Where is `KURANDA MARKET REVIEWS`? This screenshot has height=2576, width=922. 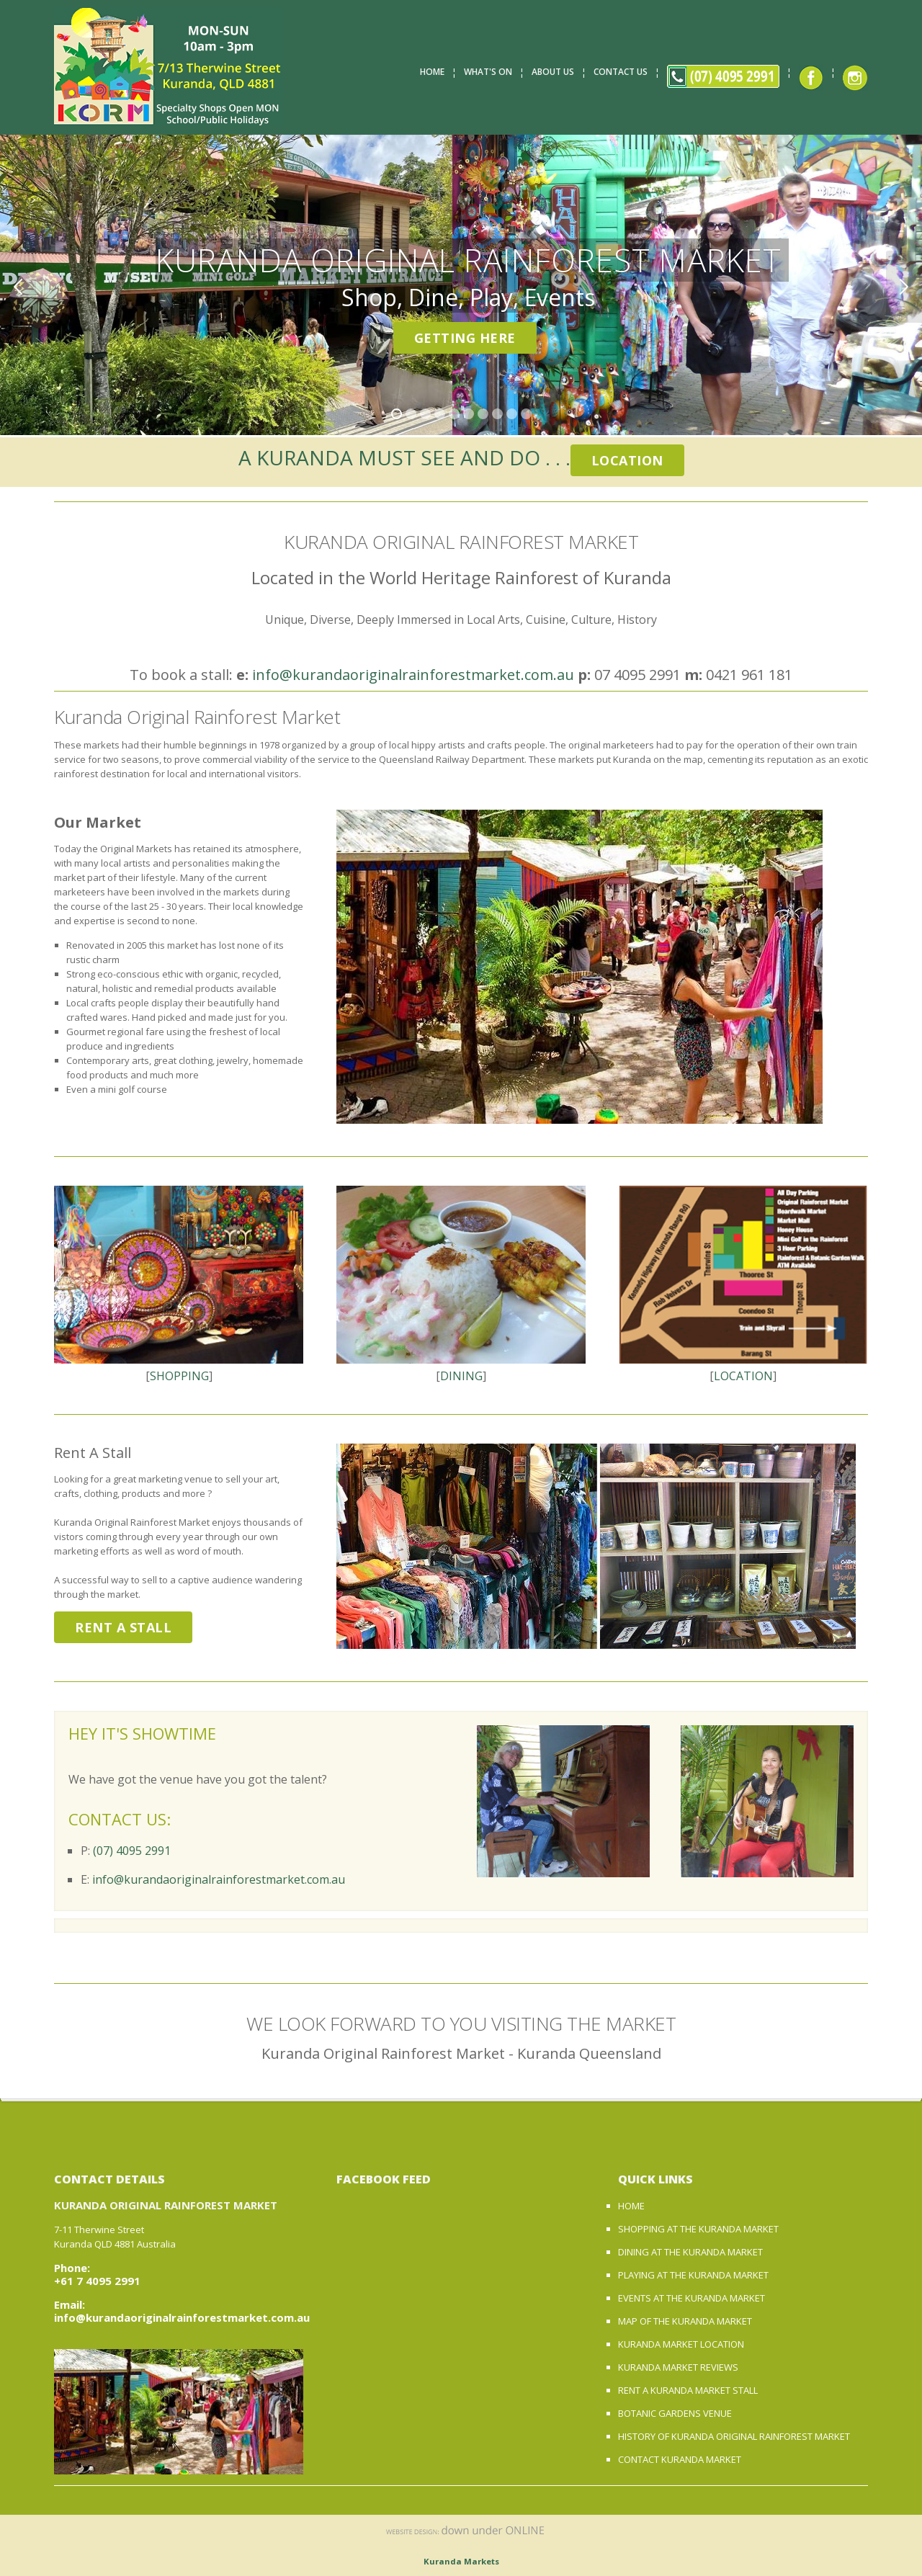 KURANDA MARKET REVIEWS is located at coordinates (678, 2367).